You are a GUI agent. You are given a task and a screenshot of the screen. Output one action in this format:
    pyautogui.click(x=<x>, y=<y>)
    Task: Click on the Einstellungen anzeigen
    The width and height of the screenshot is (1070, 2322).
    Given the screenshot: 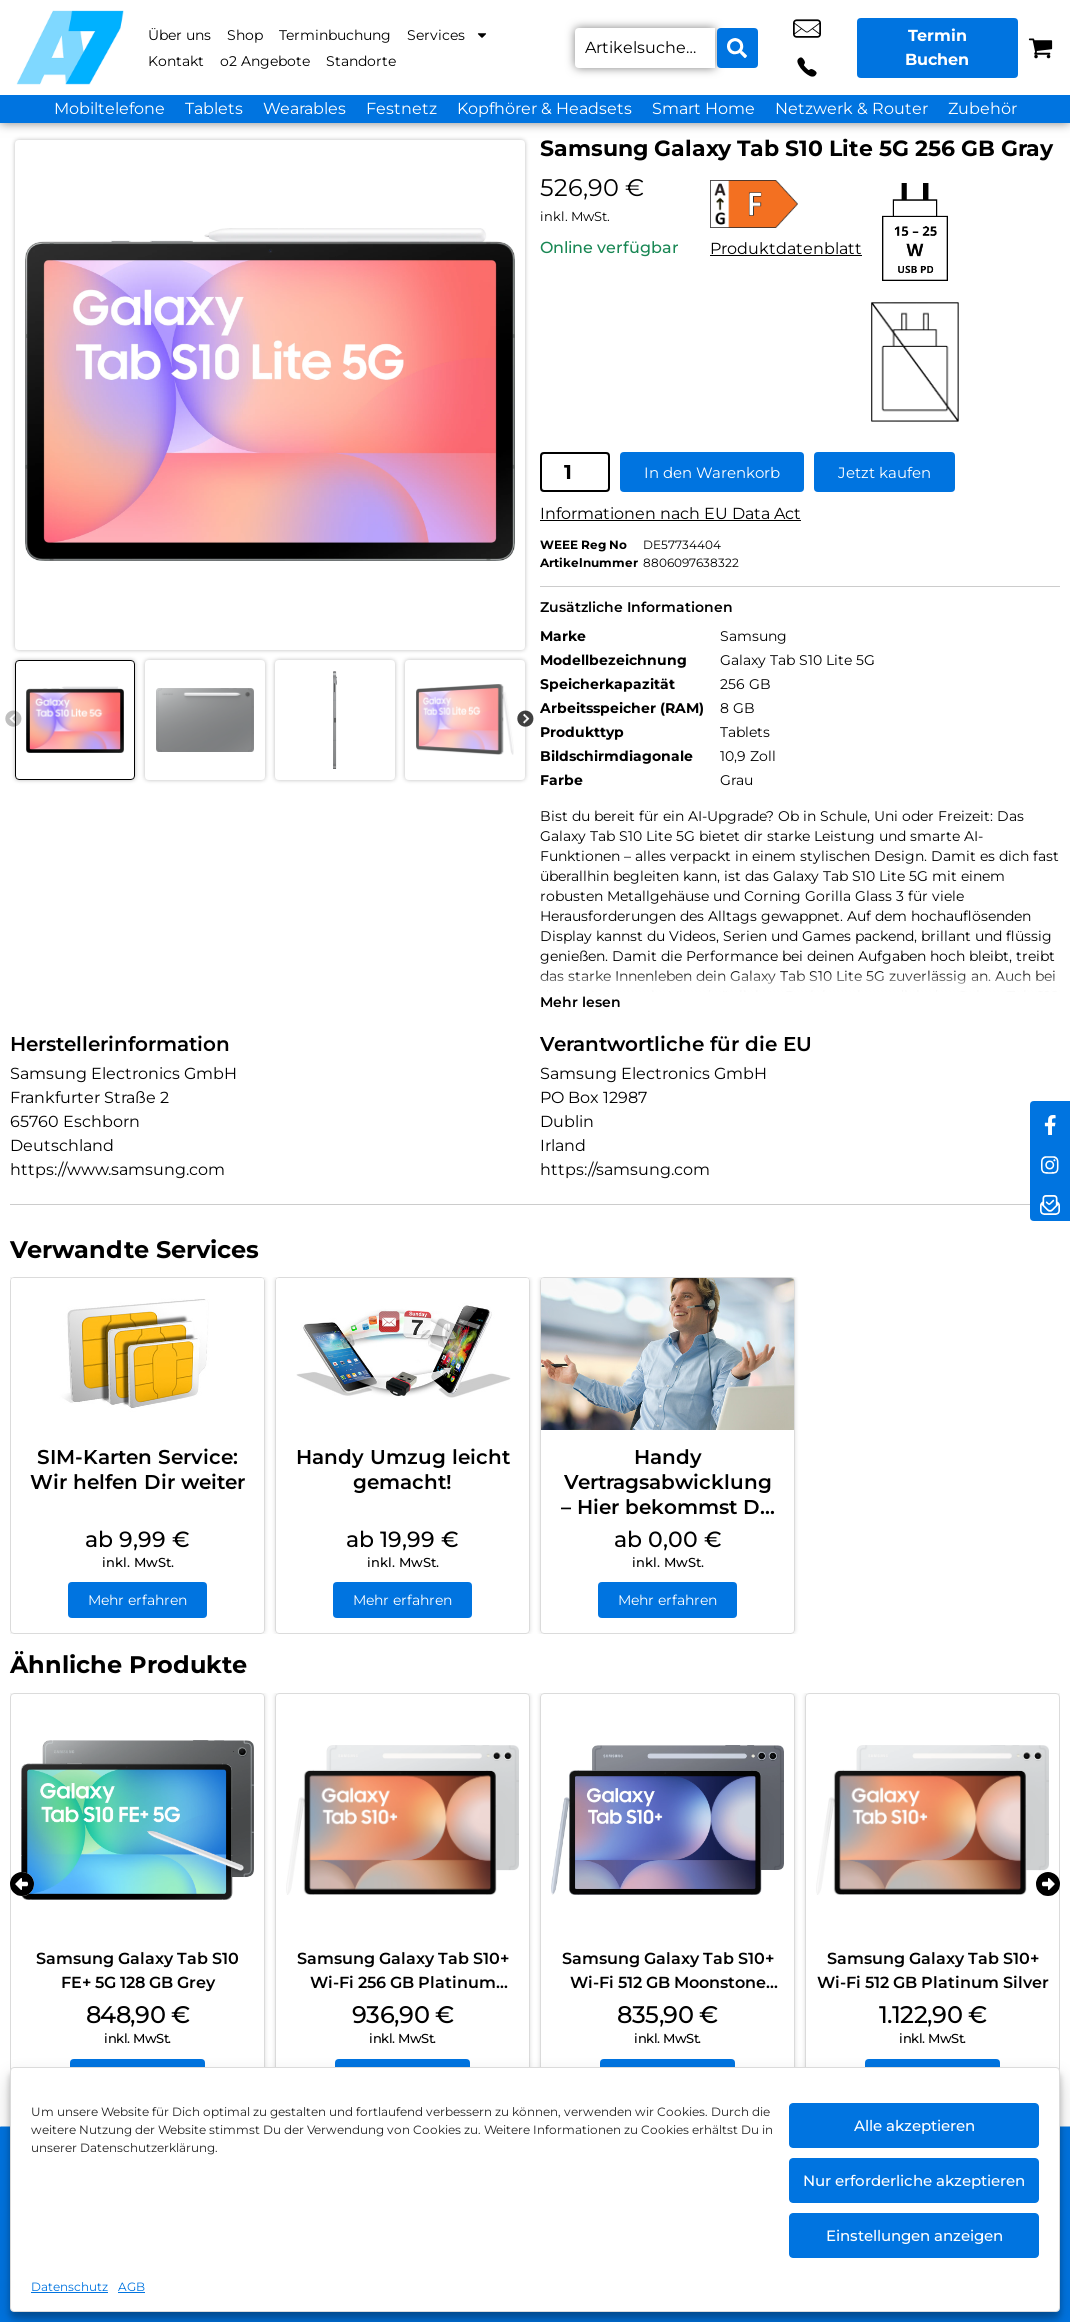 What is the action you would take?
    pyautogui.click(x=914, y=2235)
    